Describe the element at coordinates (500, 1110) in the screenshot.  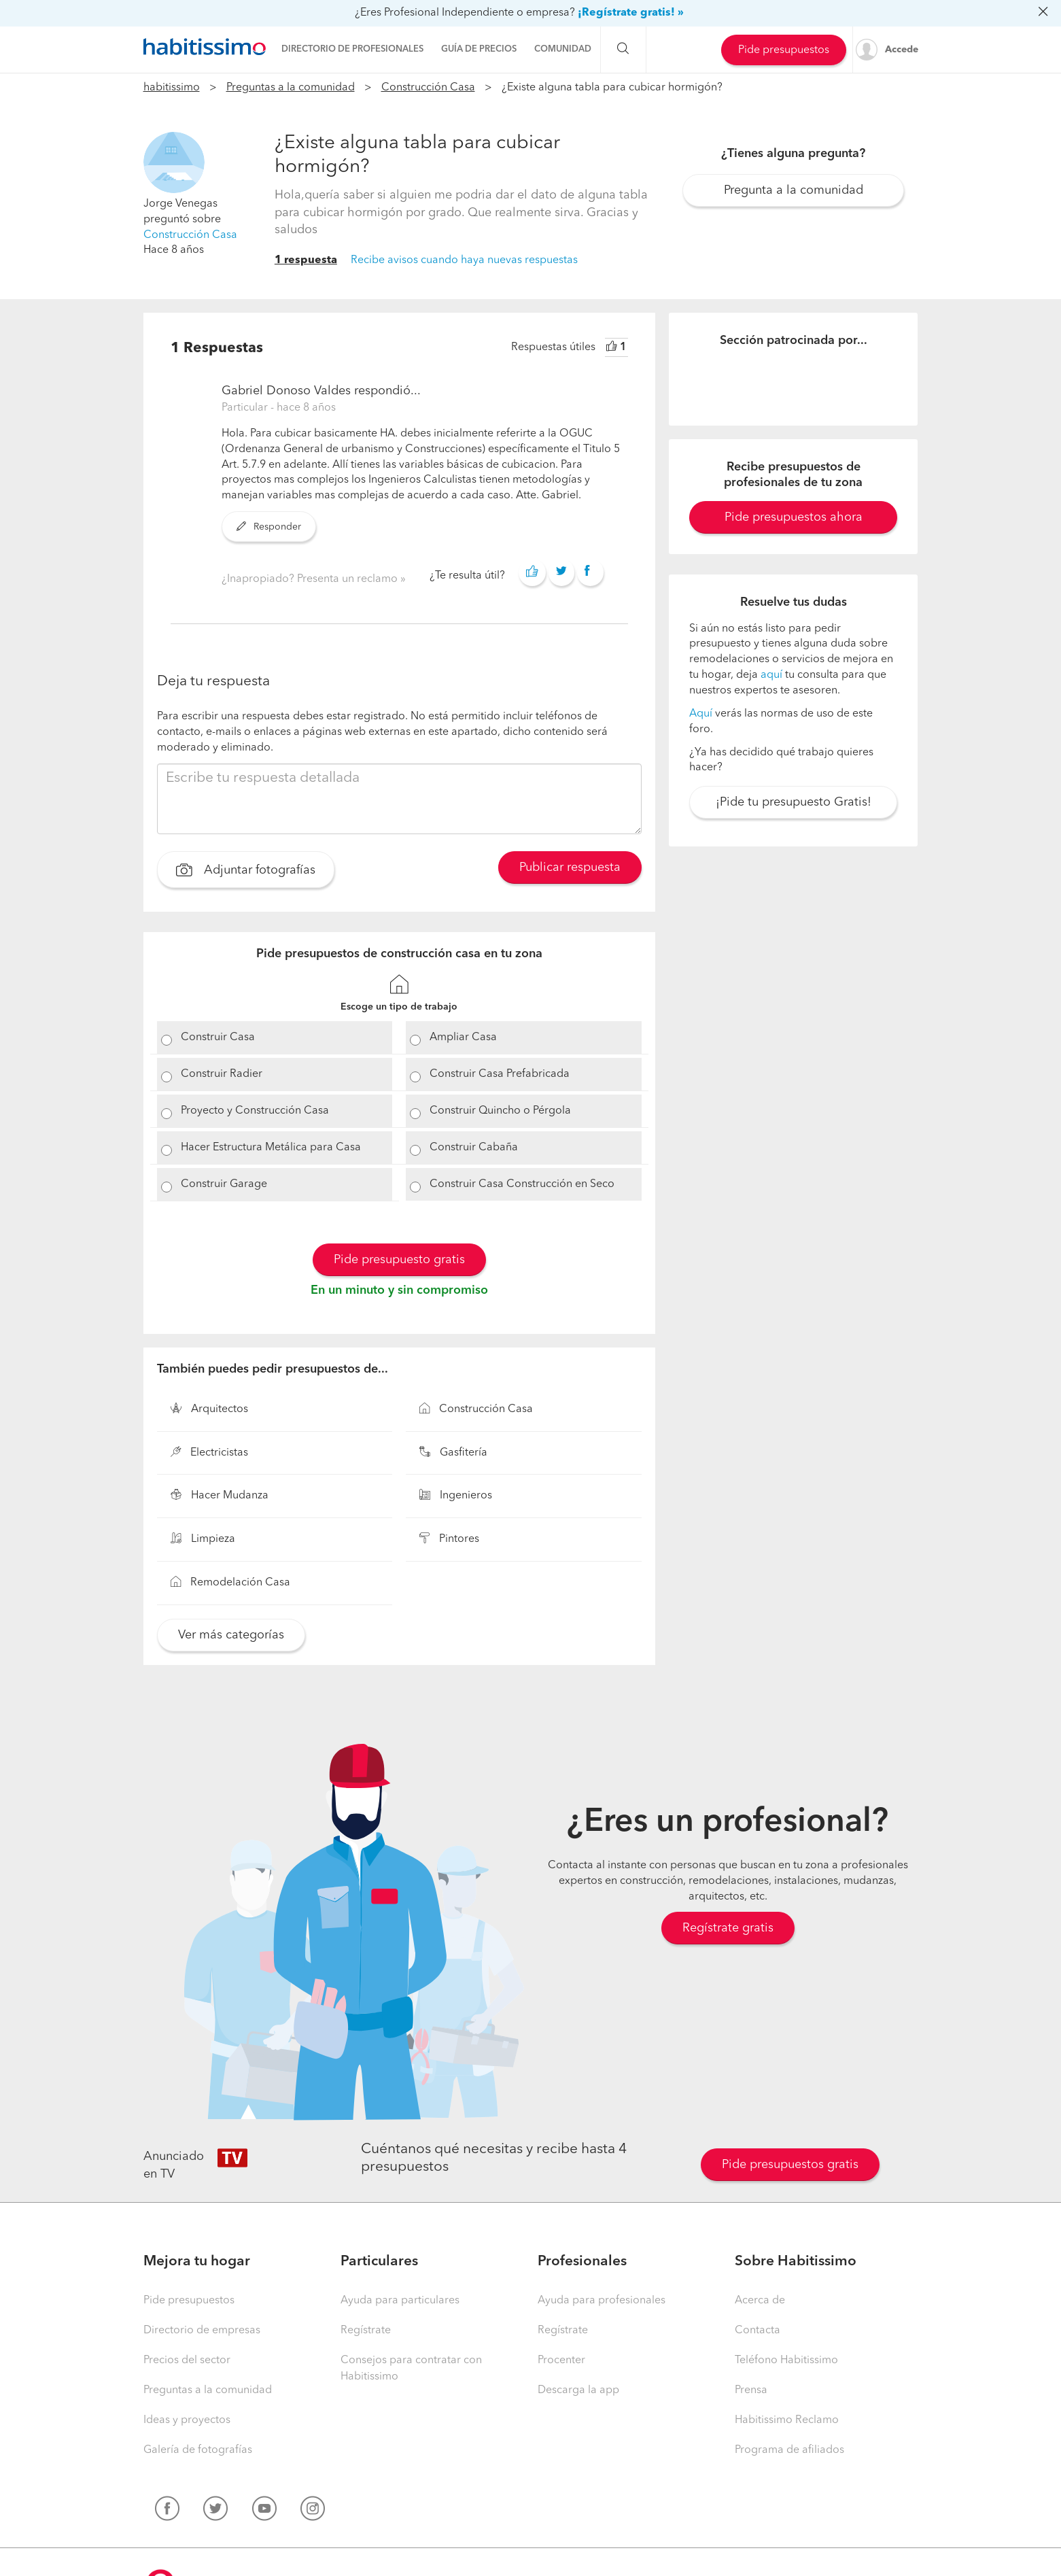
I see `Construir Quincho o Pérgola` at that location.